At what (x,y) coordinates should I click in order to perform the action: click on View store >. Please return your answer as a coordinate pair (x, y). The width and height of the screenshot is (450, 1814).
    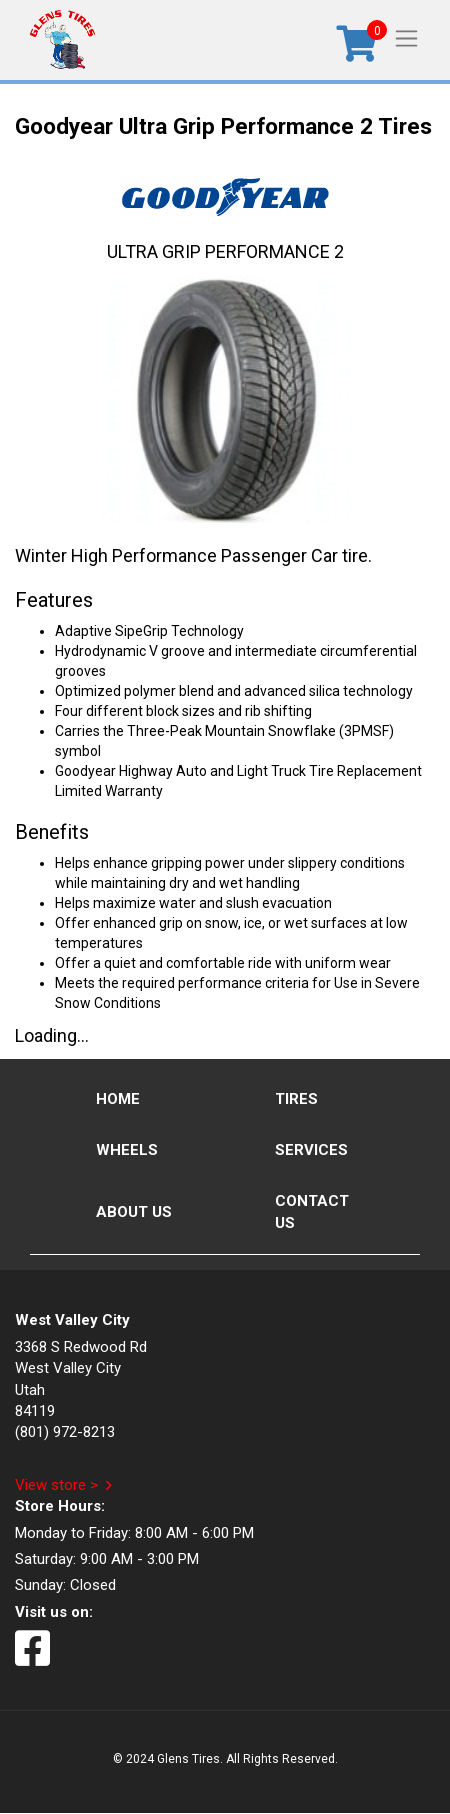
    Looking at the image, I should click on (56, 1485).